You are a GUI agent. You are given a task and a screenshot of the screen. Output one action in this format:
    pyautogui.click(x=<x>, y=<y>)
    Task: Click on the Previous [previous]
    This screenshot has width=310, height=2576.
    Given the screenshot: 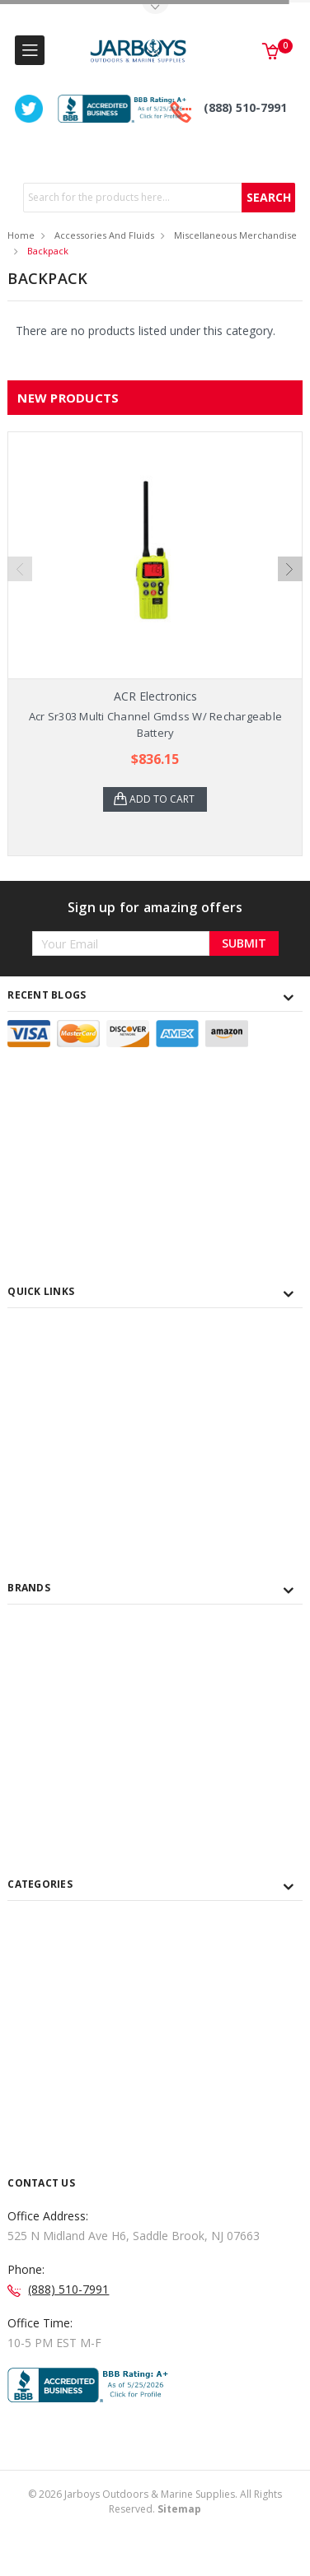 What is the action you would take?
    pyautogui.click(x=19, y=569)
    